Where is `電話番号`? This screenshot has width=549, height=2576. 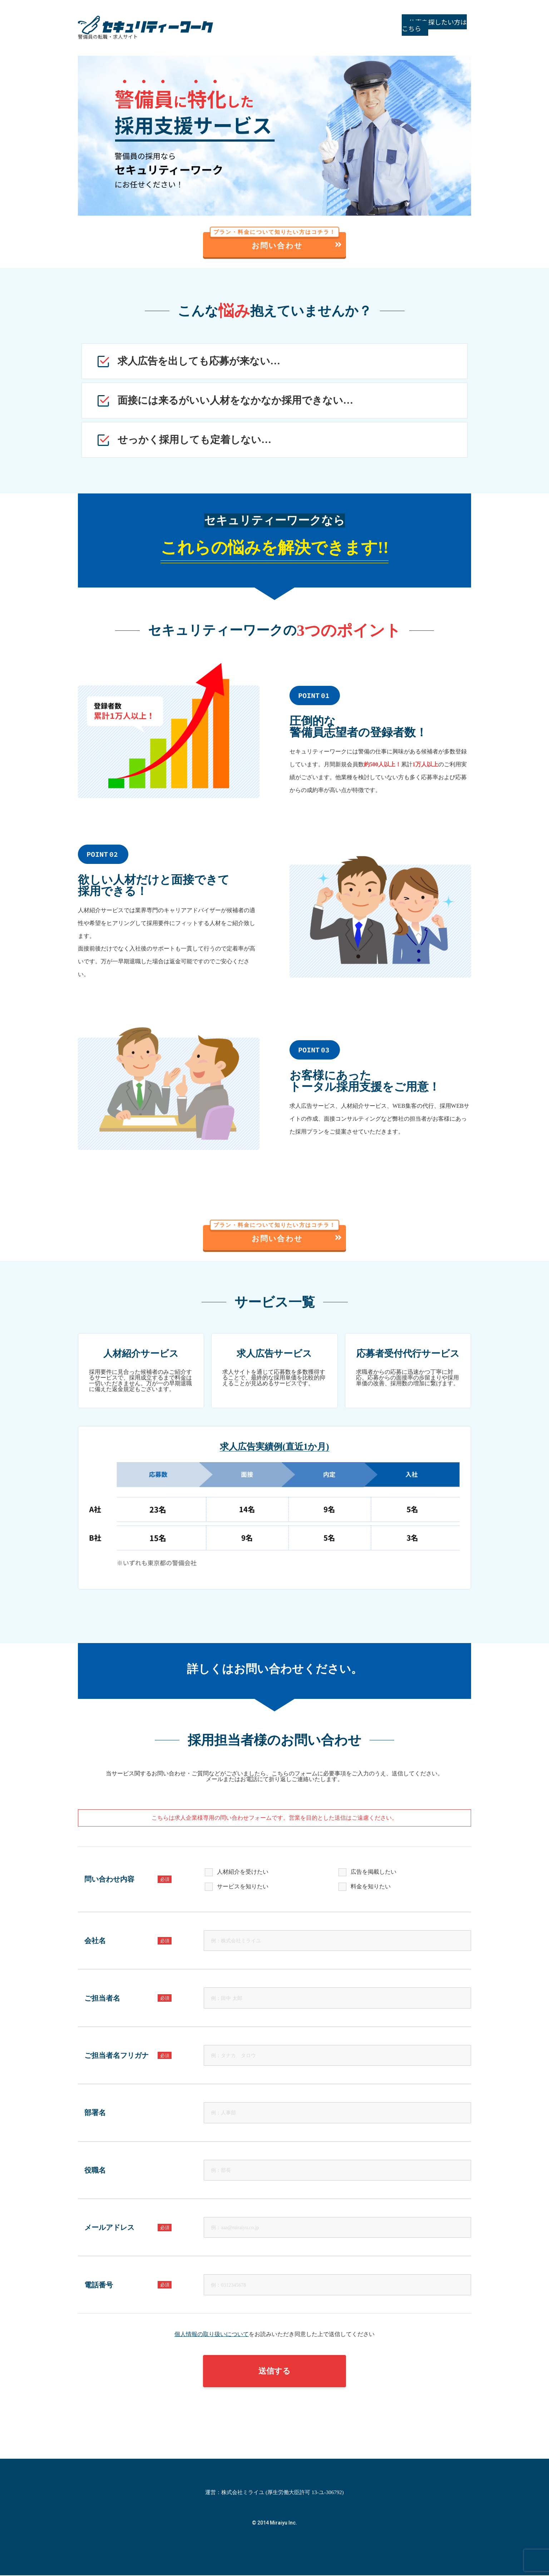
電話番号 is located at coordinates (128, 2286).